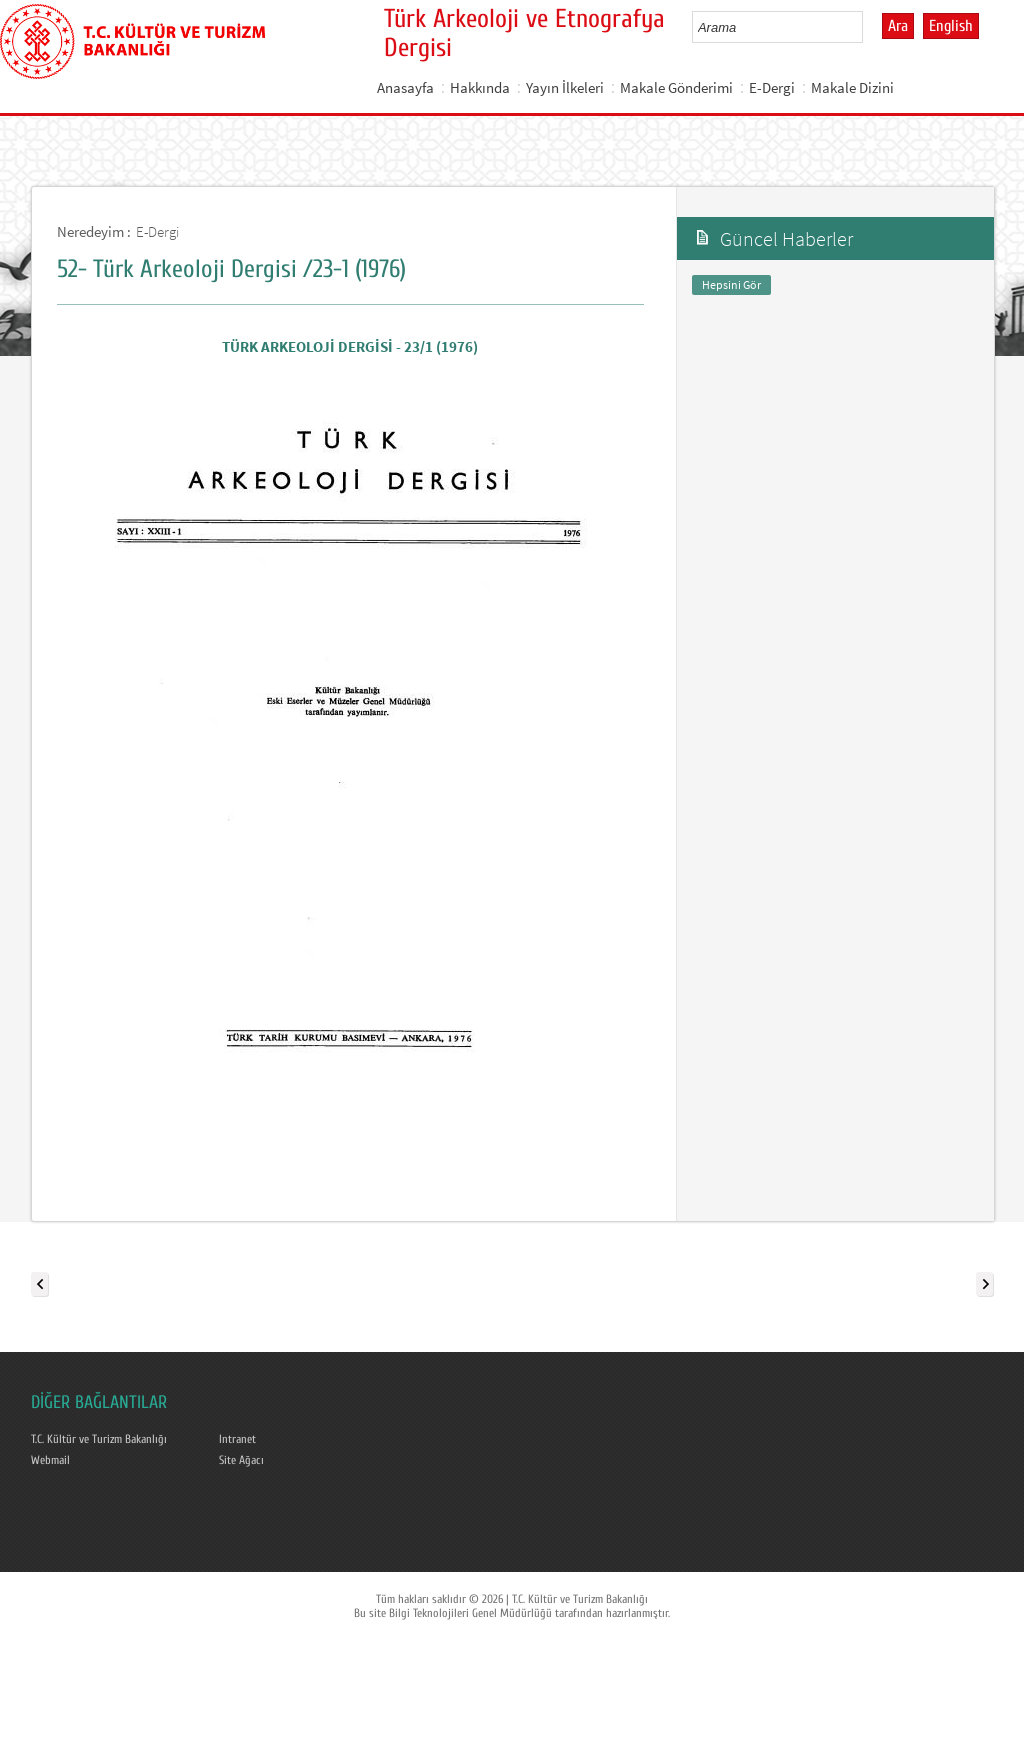  I want to click on select, so click(868, 27).